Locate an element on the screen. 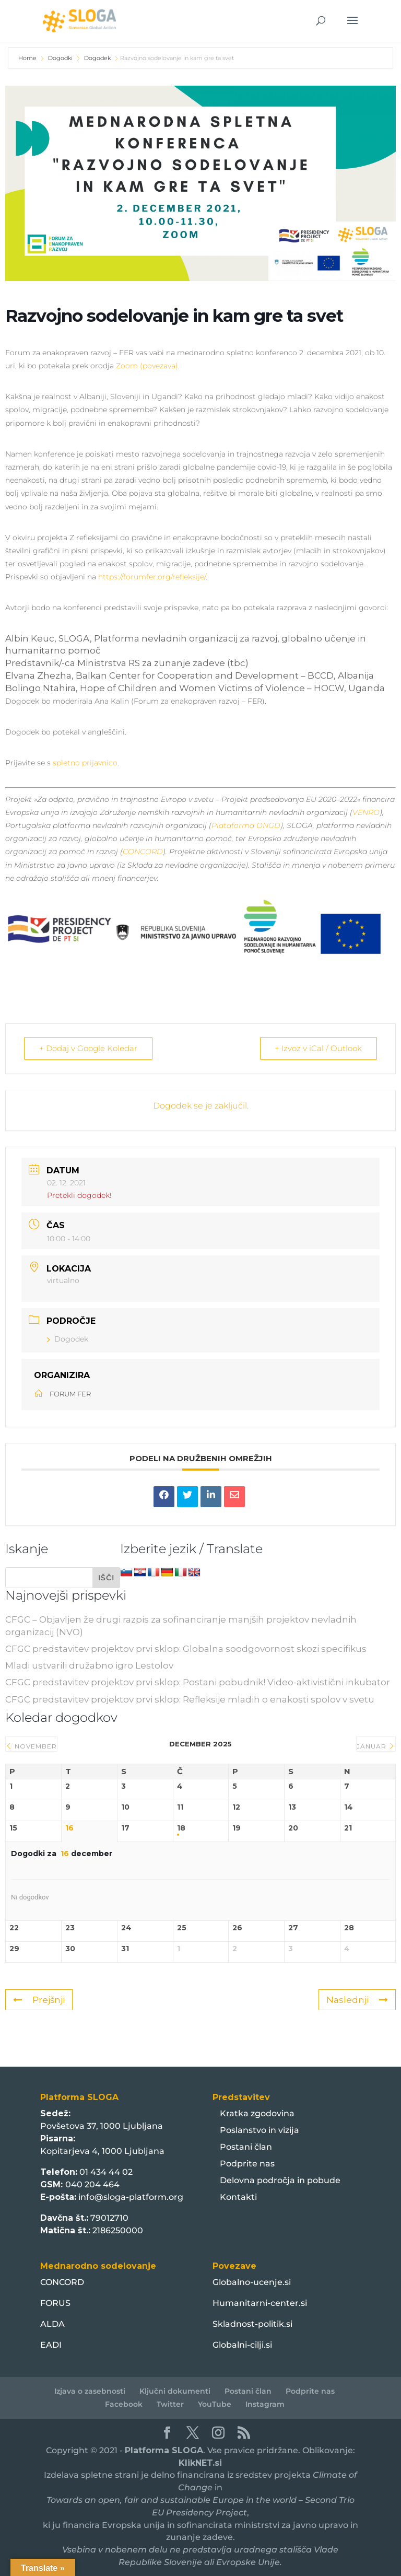  Kratka zgodovina is located at coordinates (257, 2113).